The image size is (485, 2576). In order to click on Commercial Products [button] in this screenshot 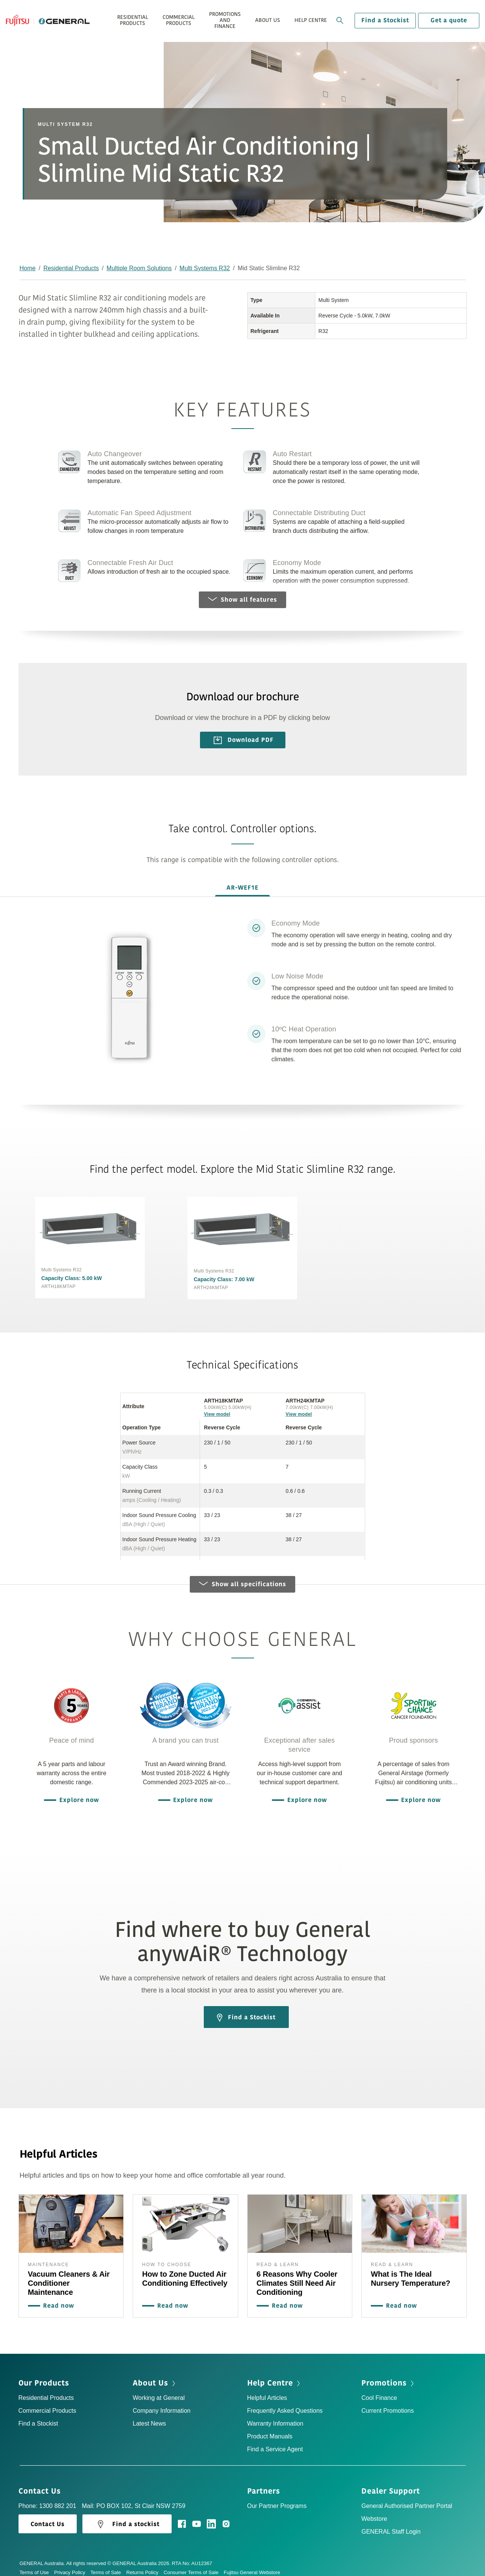, I will do `click(179, 20)`.